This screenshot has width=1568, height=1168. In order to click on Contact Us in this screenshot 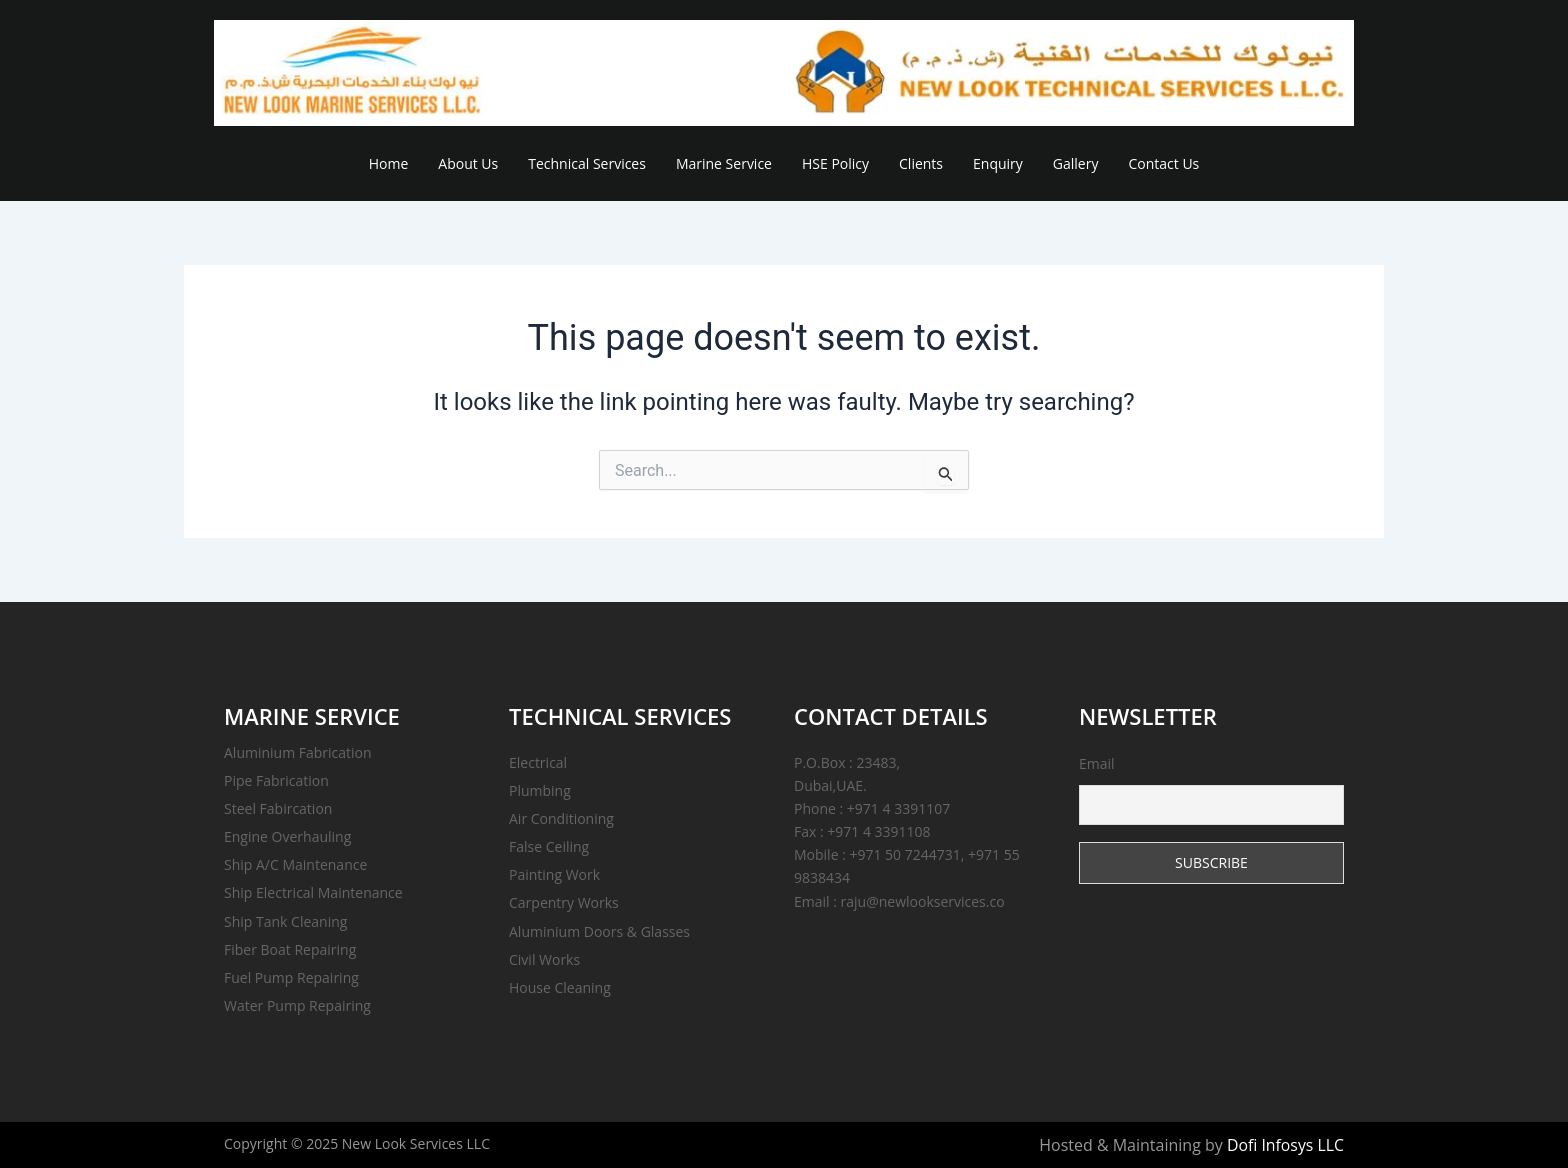, I will do `click(1163, 163)`.